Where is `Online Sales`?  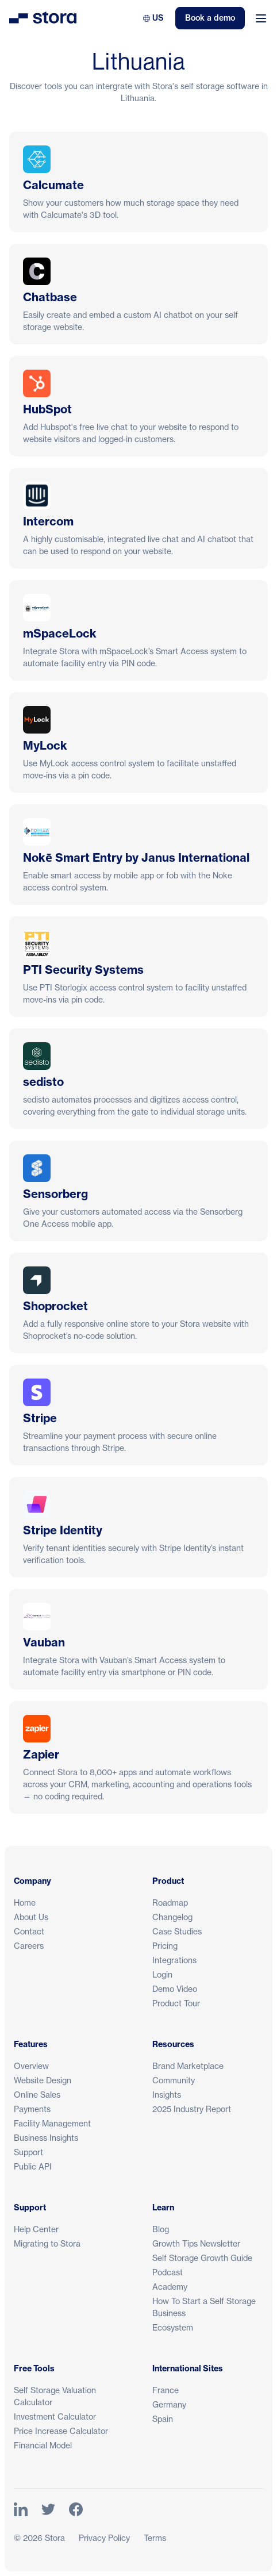
Online Sales is located at coordinates (37, 2094).